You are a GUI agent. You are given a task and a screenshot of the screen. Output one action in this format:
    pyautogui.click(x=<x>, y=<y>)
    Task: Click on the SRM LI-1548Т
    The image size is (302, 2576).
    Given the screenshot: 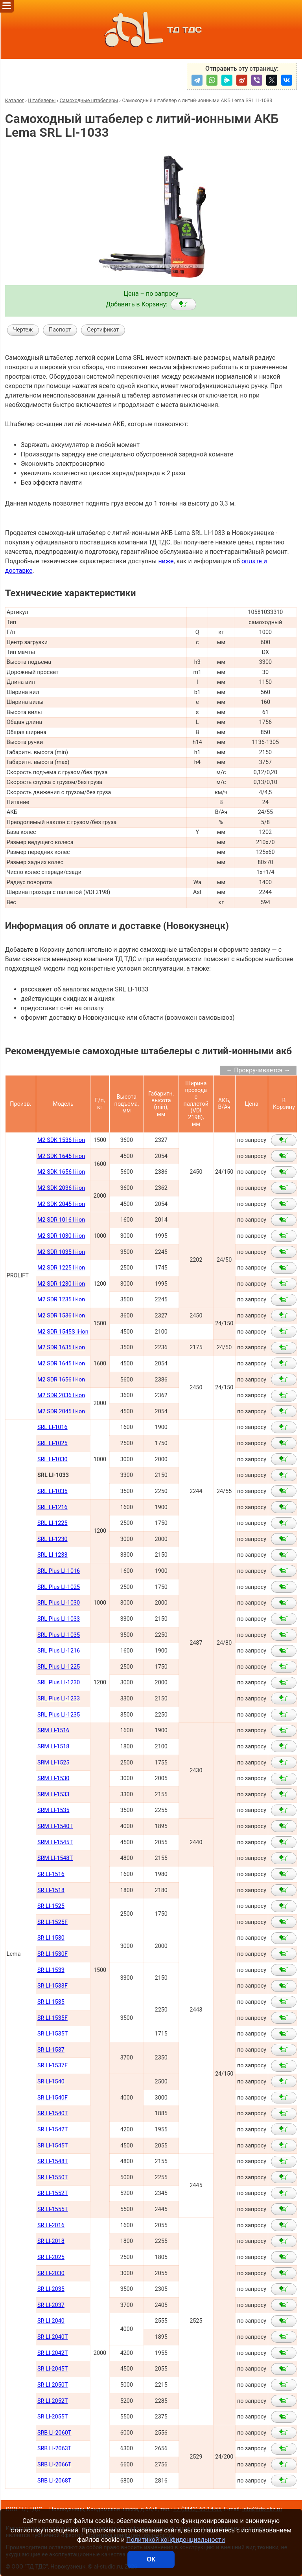 What is the action you would take?
    pyautogui.click(x=55, y=1858)
    